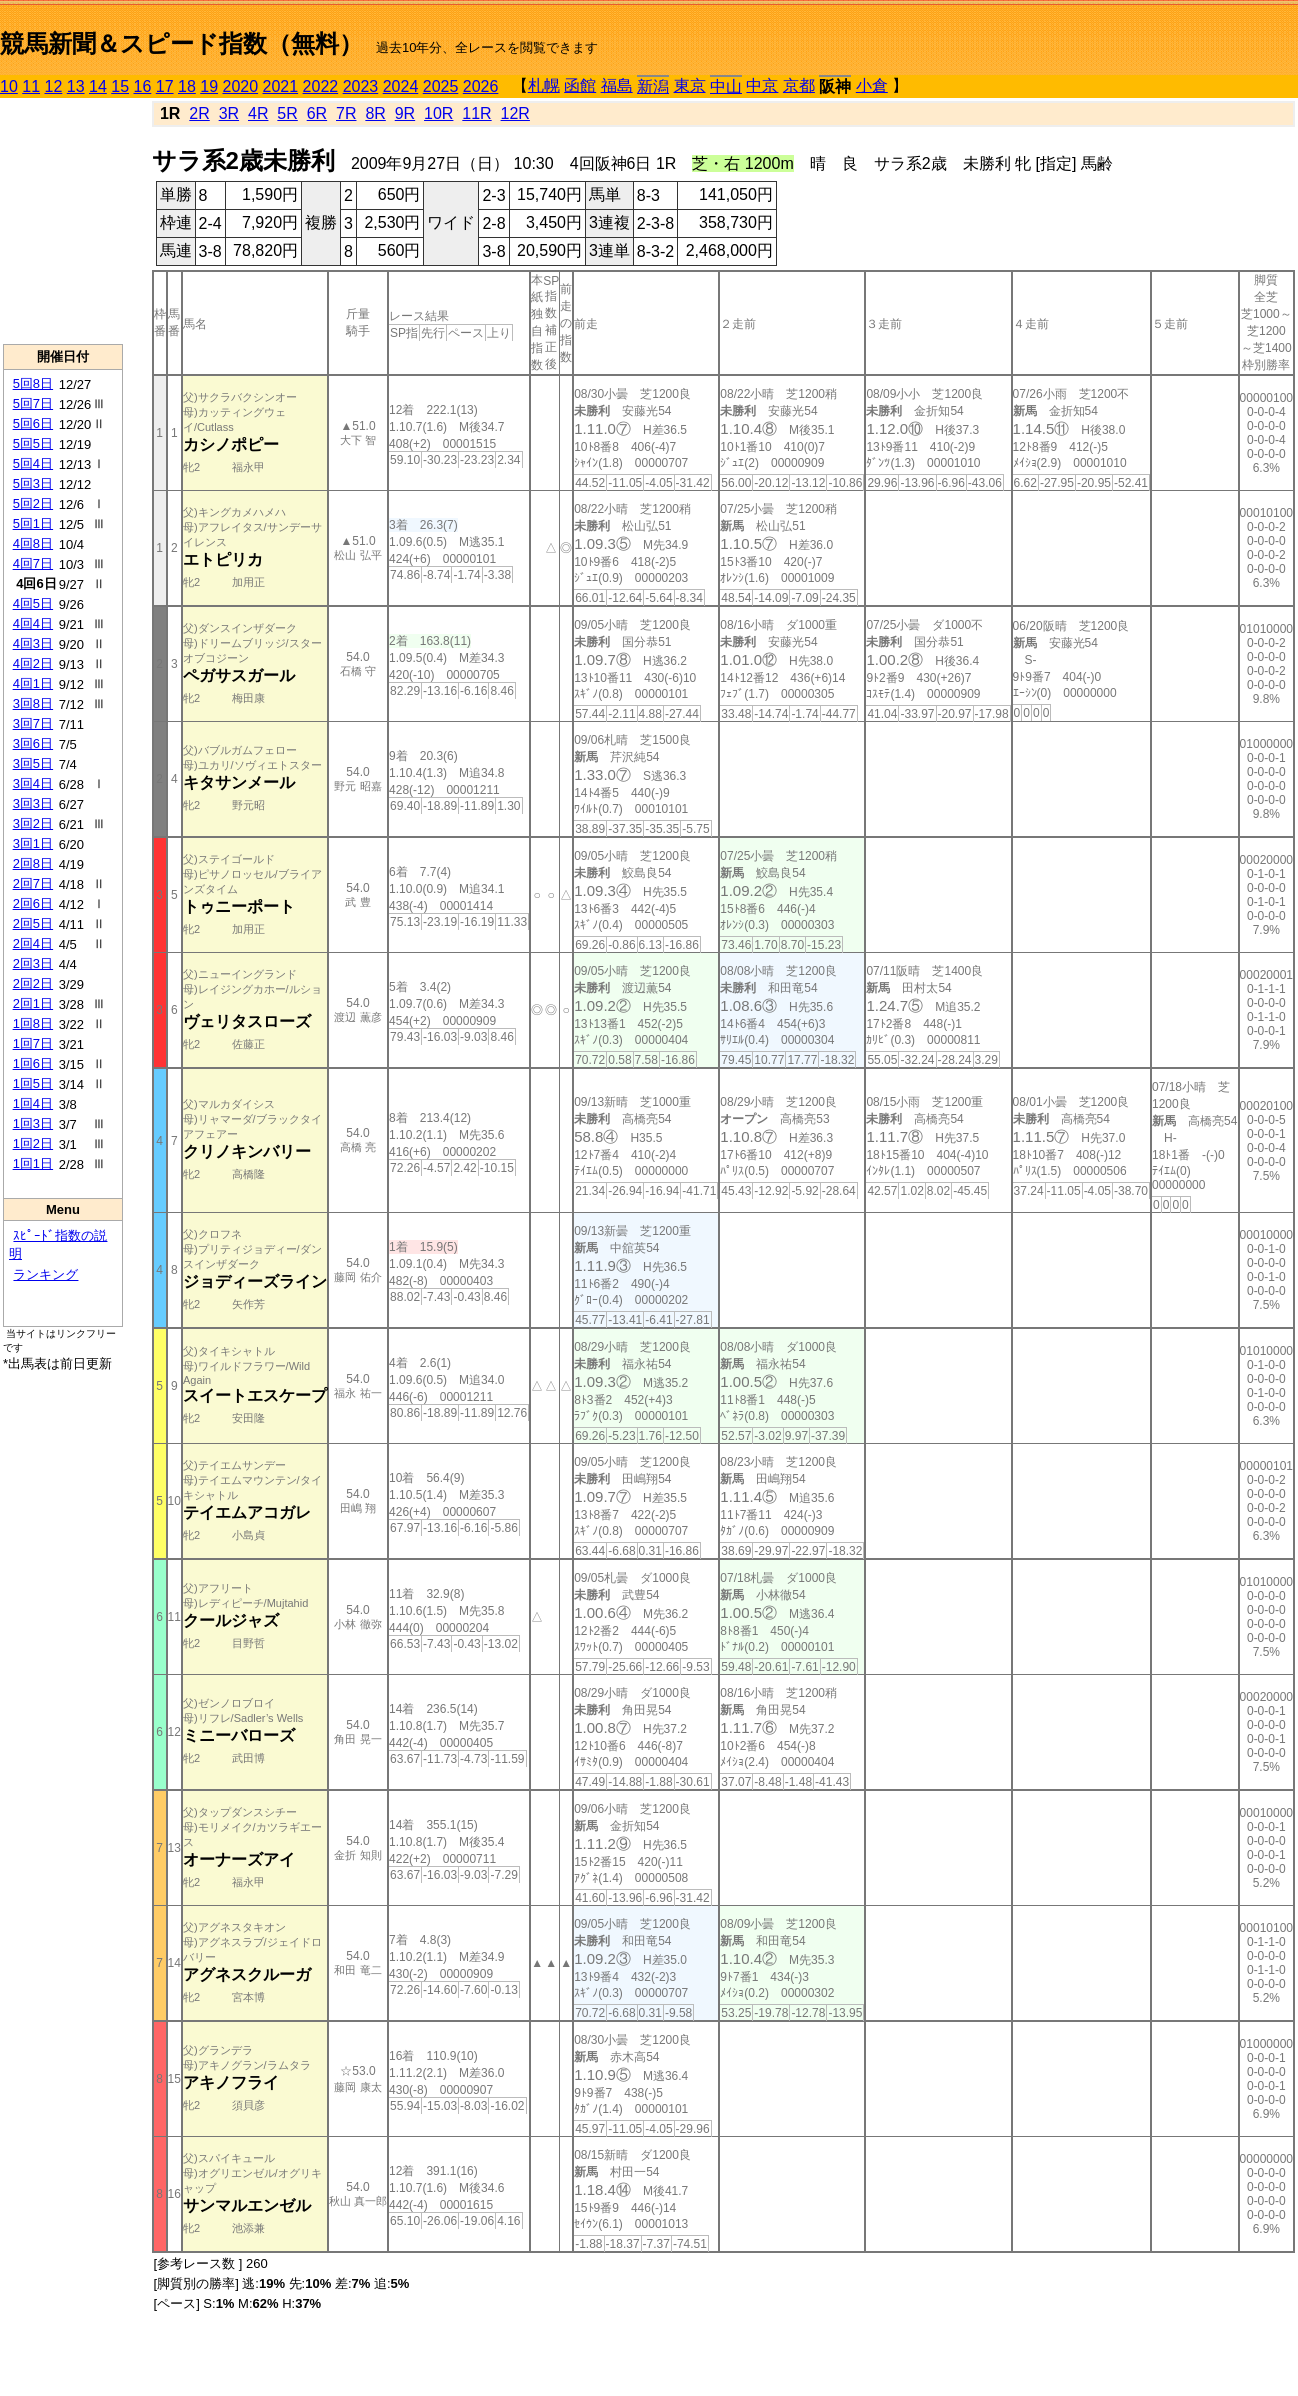 This screenshot has height=2396, width=1298. What do you see at coordinates (33, 383) in the screenshot?
I see `5回8日` at bounding box center [33, 383].